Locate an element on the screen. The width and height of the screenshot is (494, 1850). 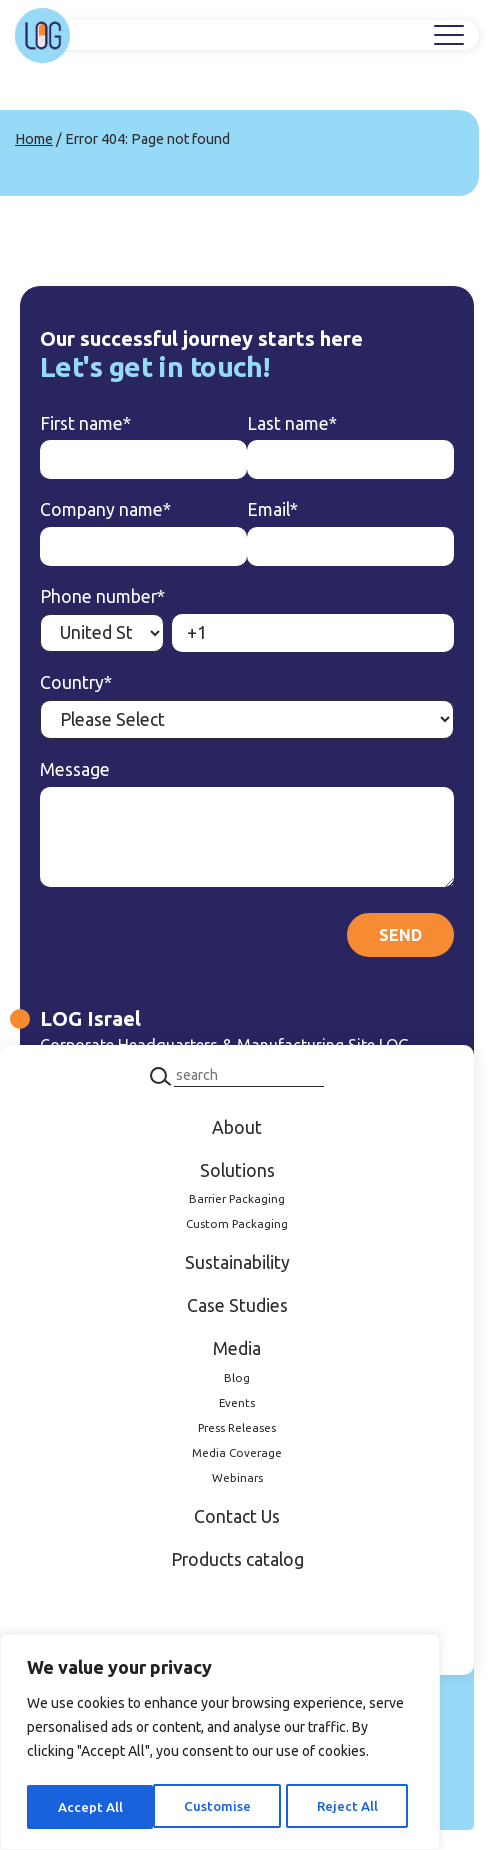
Media is located at coordinates (237, 1348).